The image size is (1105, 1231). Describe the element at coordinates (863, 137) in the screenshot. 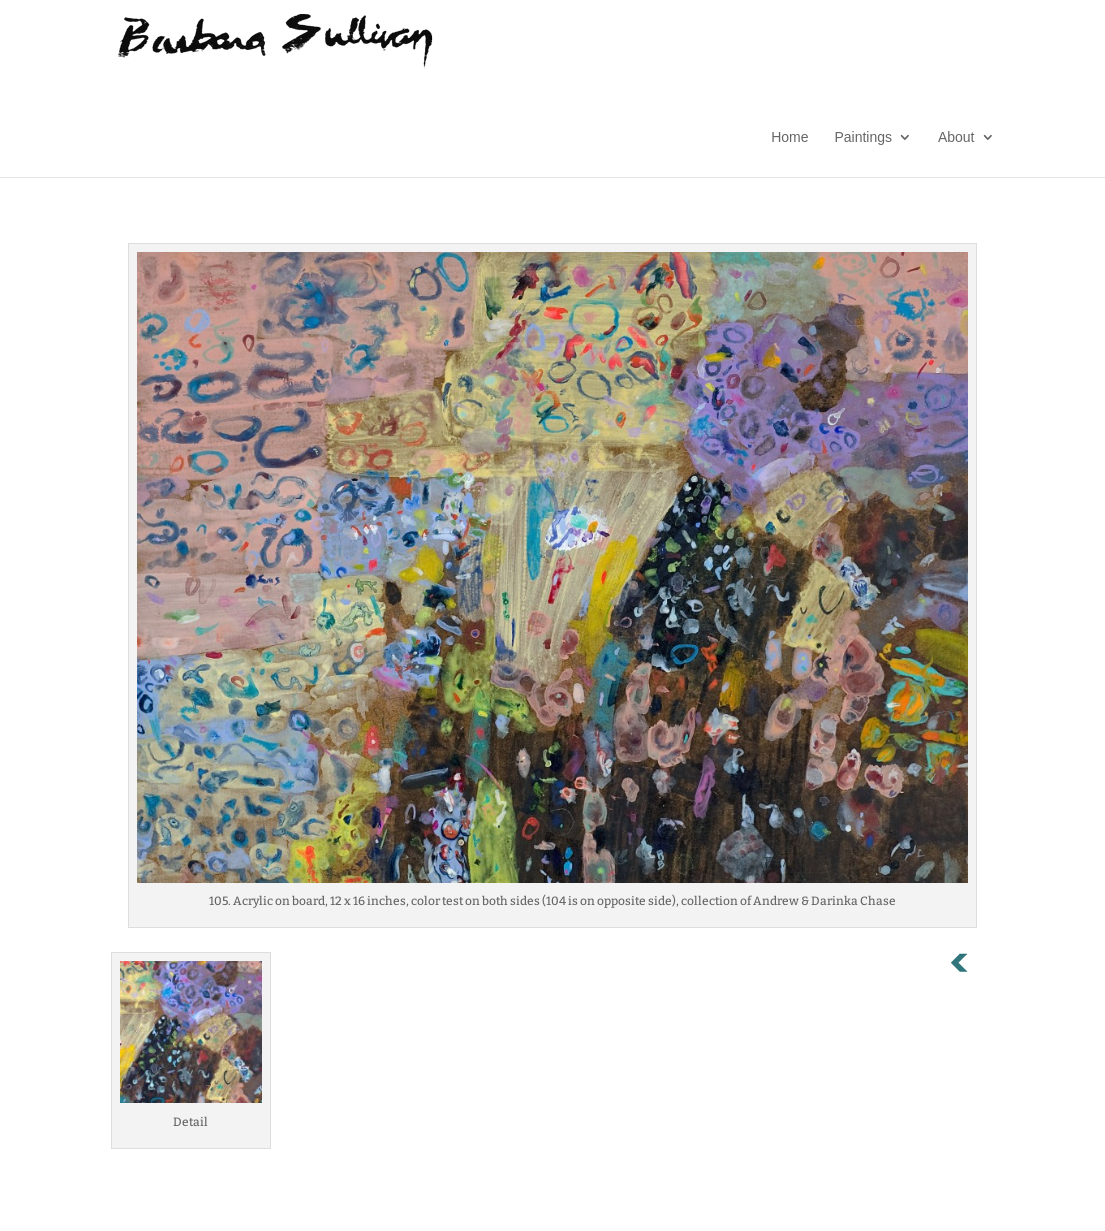

I see `Paintings` at that location.